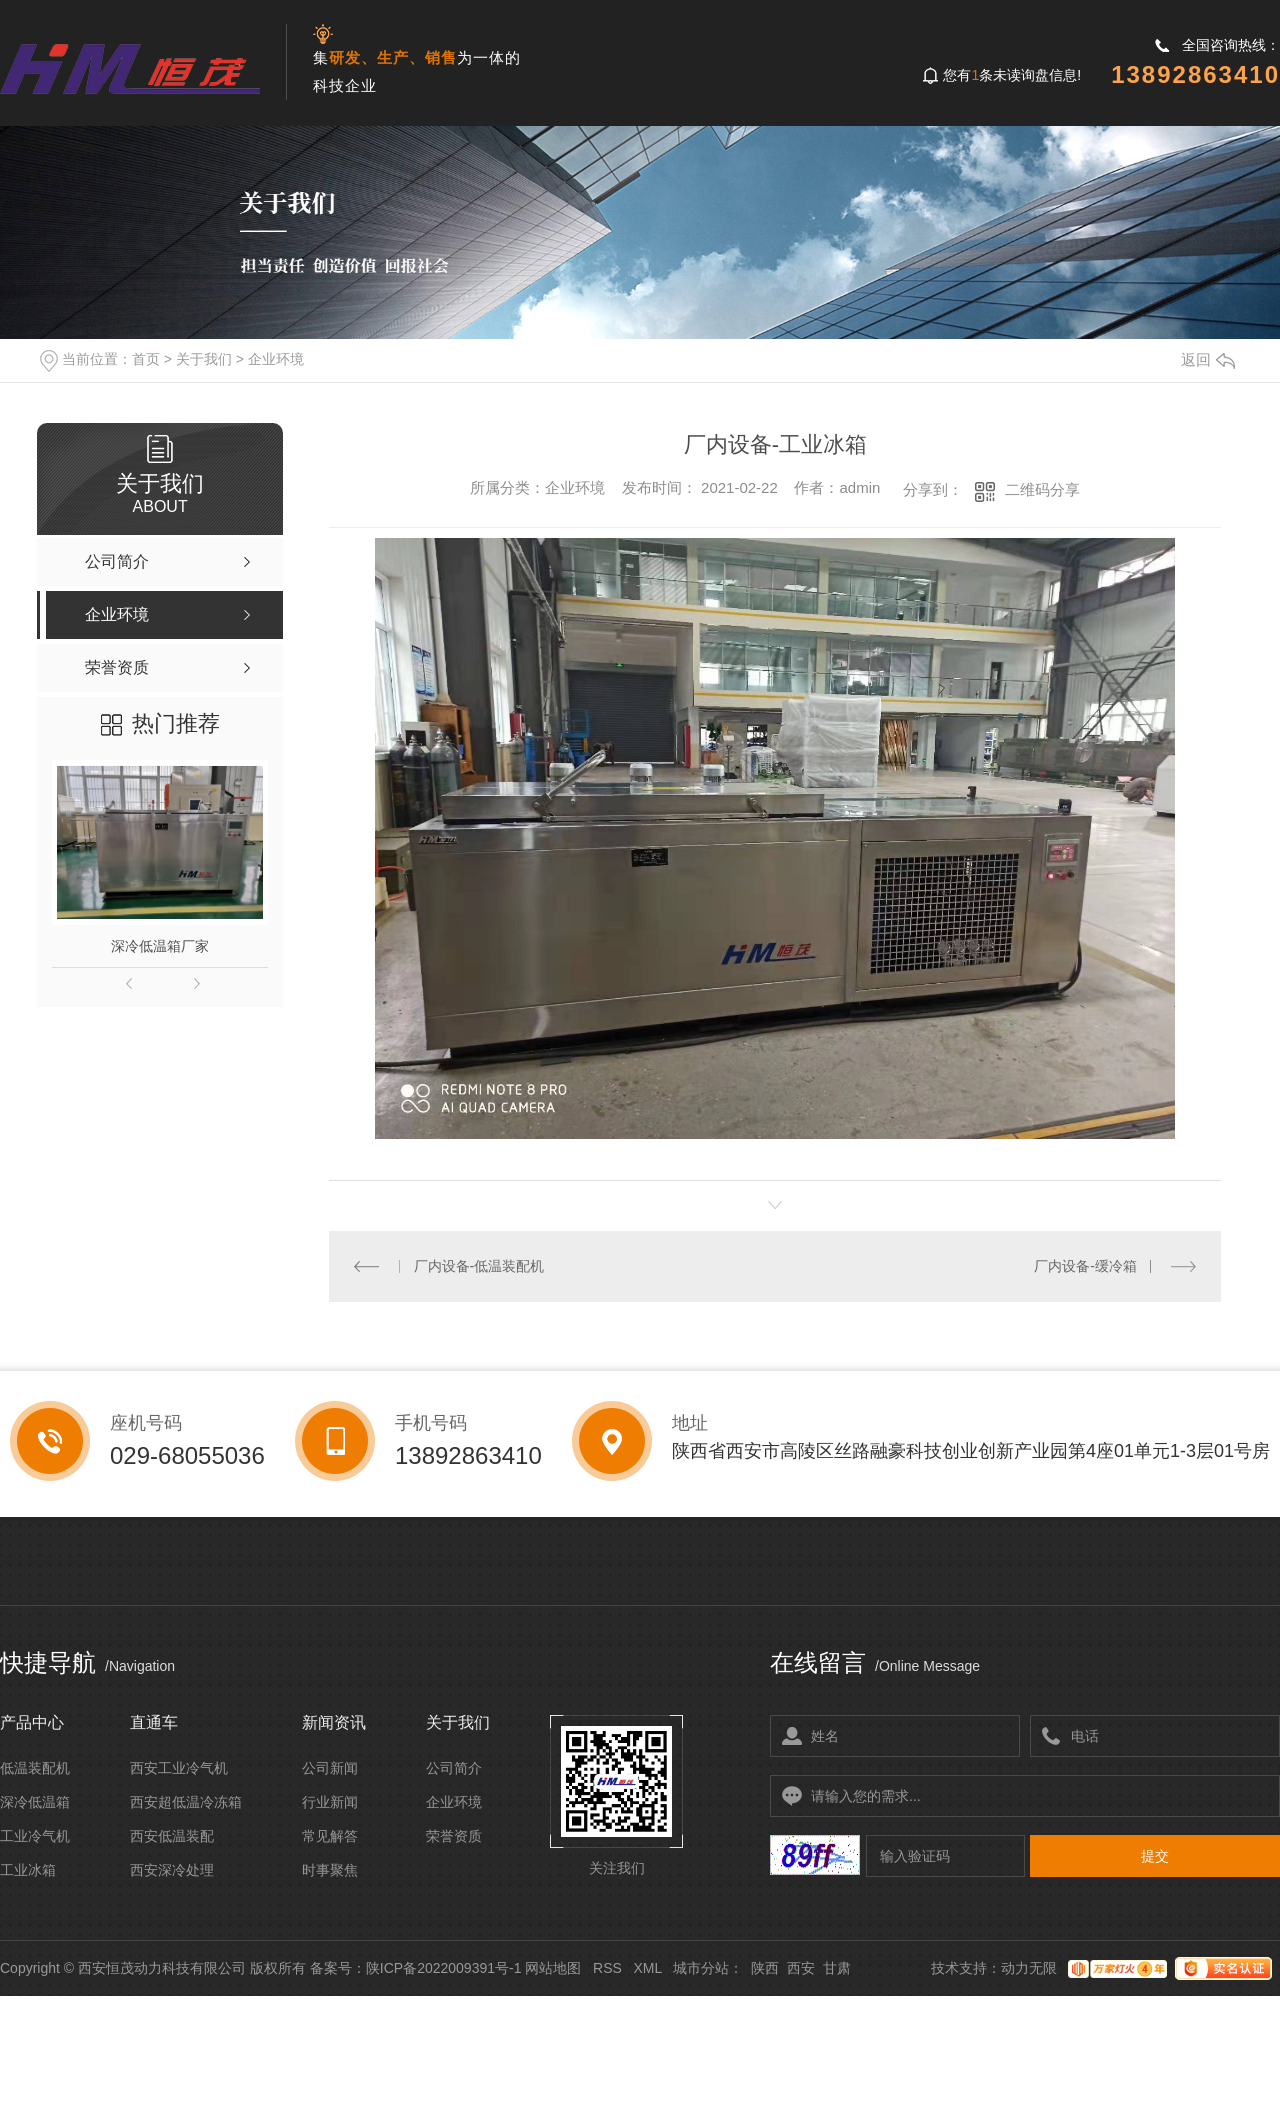  Describe the element at coordinates (186, 1802) in the screenshot. I see `西安超低温冷冻箱` at that location.